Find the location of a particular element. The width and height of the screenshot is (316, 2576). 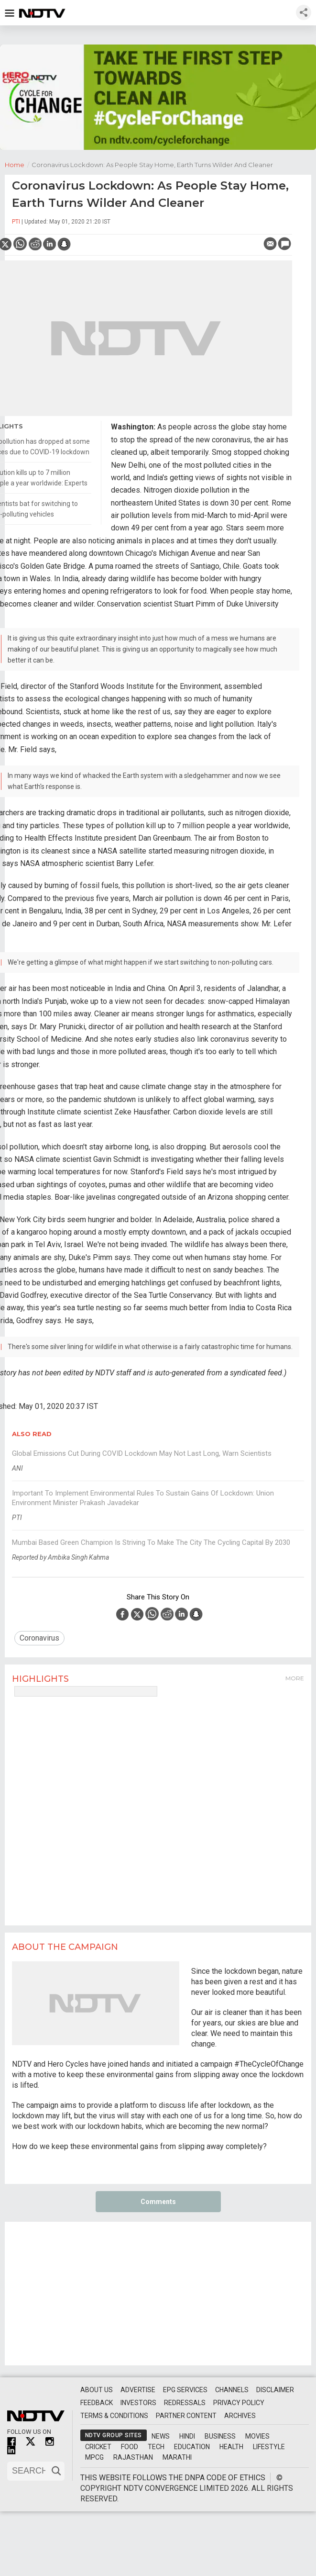

This website follows the DNPA Code of Ethics is located at coordinates (172, 2477).